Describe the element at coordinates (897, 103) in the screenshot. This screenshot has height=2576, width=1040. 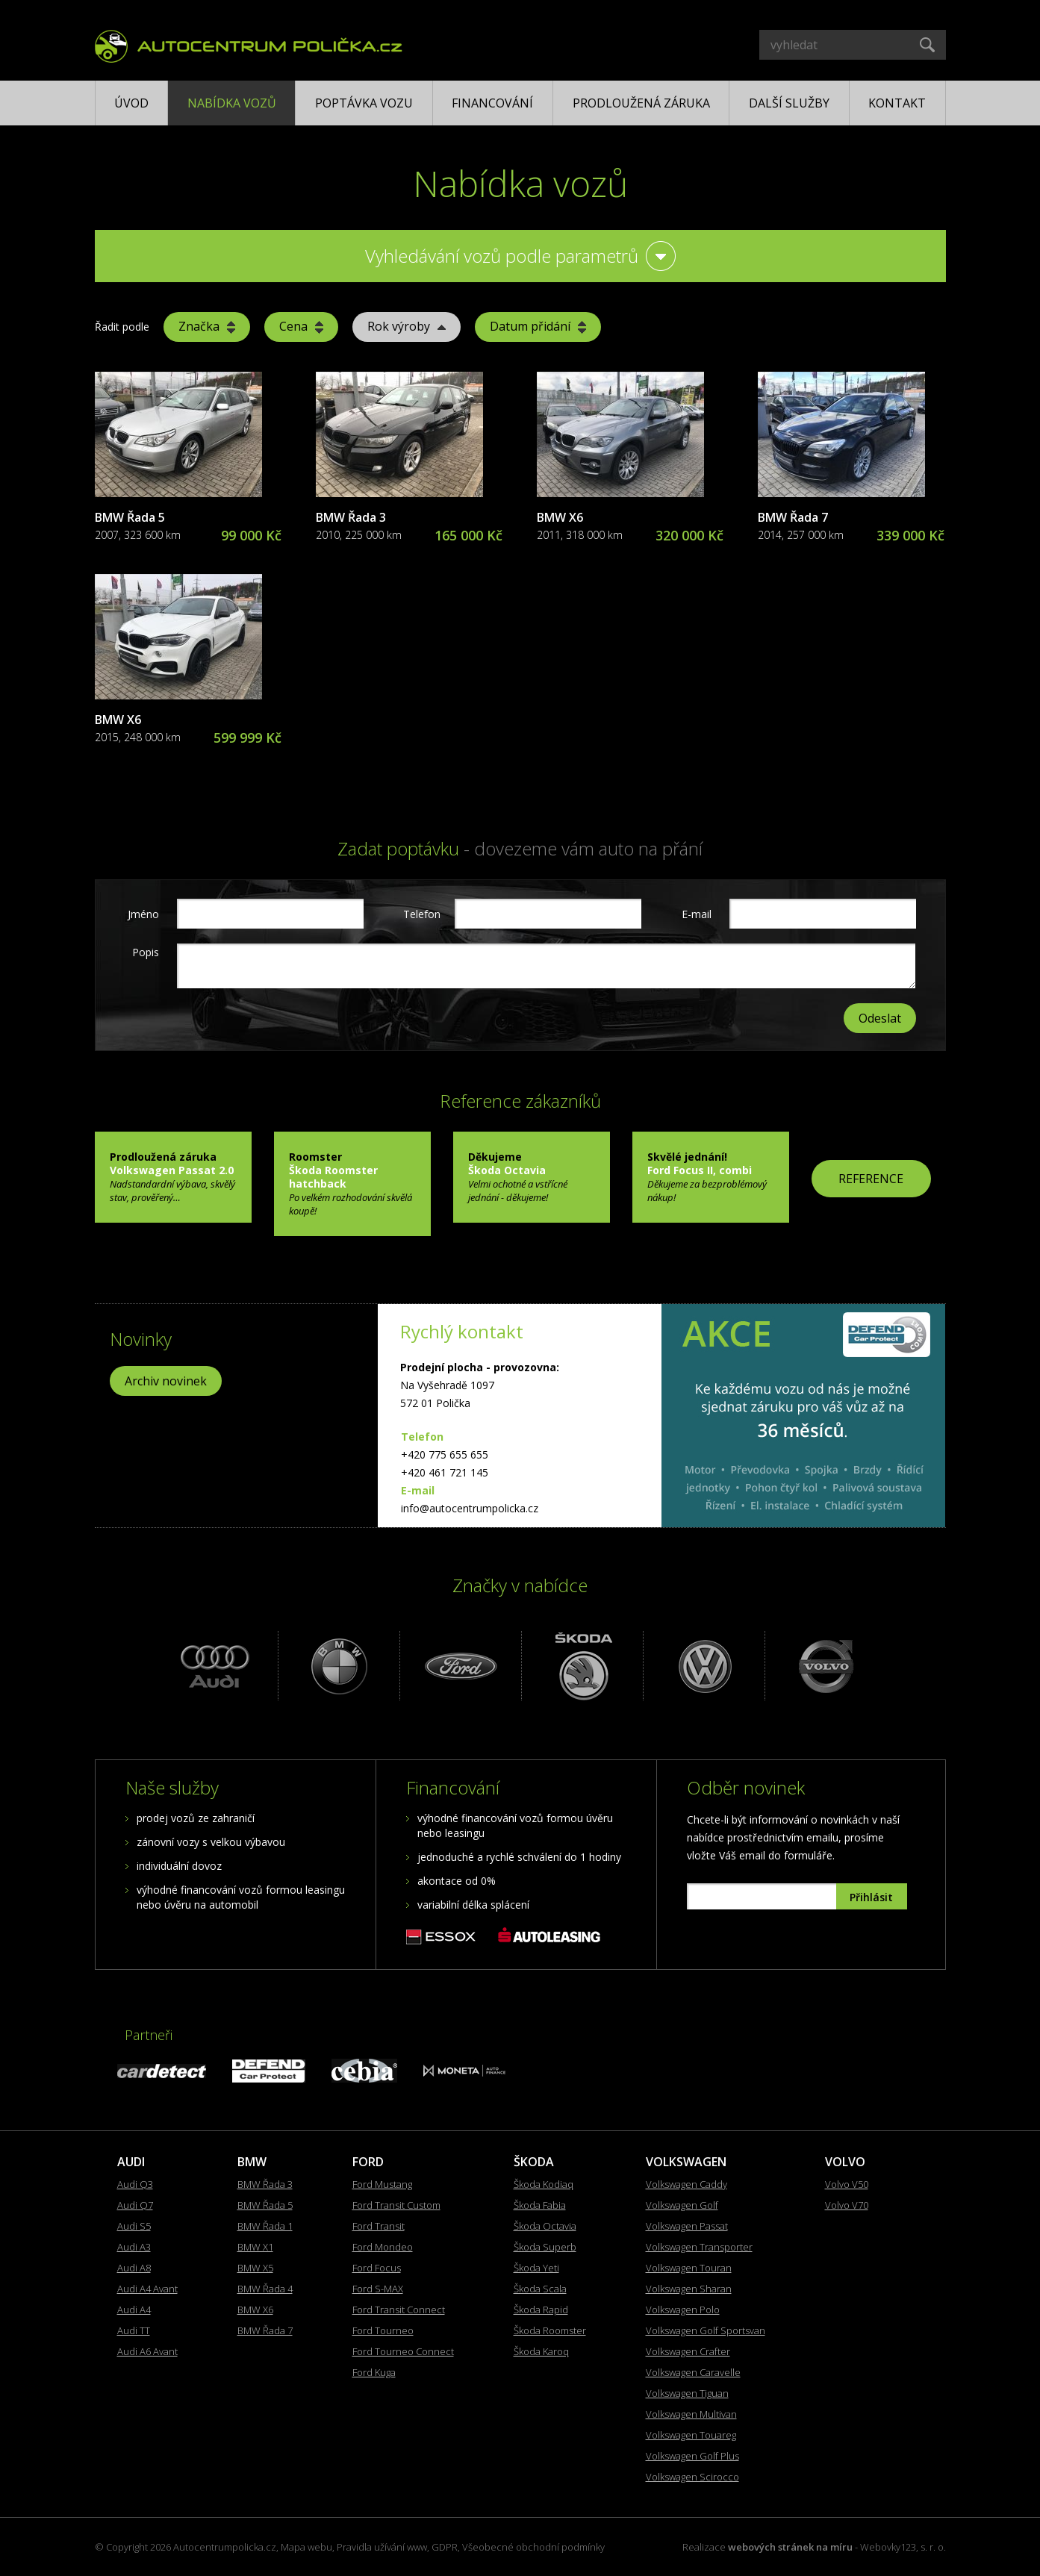
I see `Kontakt` at that location.